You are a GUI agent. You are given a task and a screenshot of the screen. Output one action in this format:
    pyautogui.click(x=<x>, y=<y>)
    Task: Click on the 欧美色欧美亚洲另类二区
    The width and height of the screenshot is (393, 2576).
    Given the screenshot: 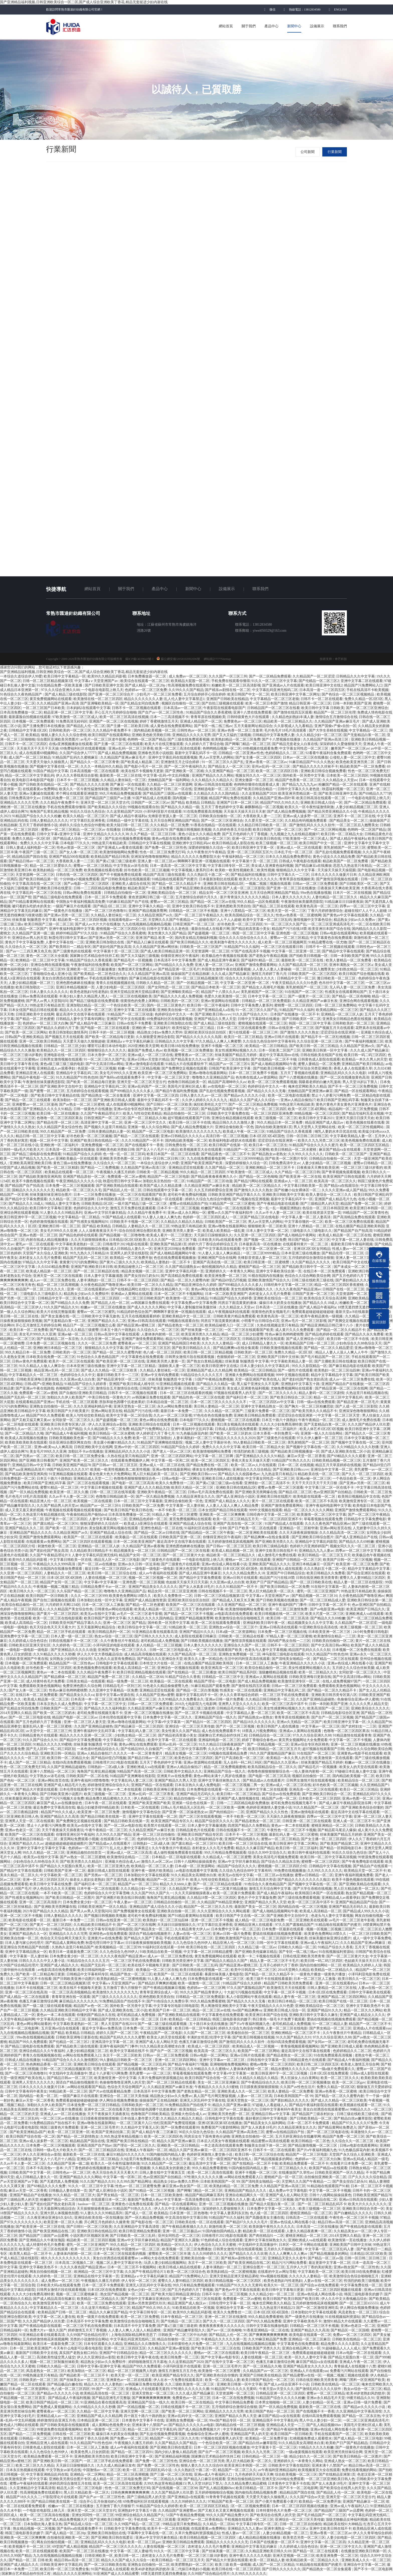 What is the action you would take?
    pyautogui.click(x=355, y=762)
    